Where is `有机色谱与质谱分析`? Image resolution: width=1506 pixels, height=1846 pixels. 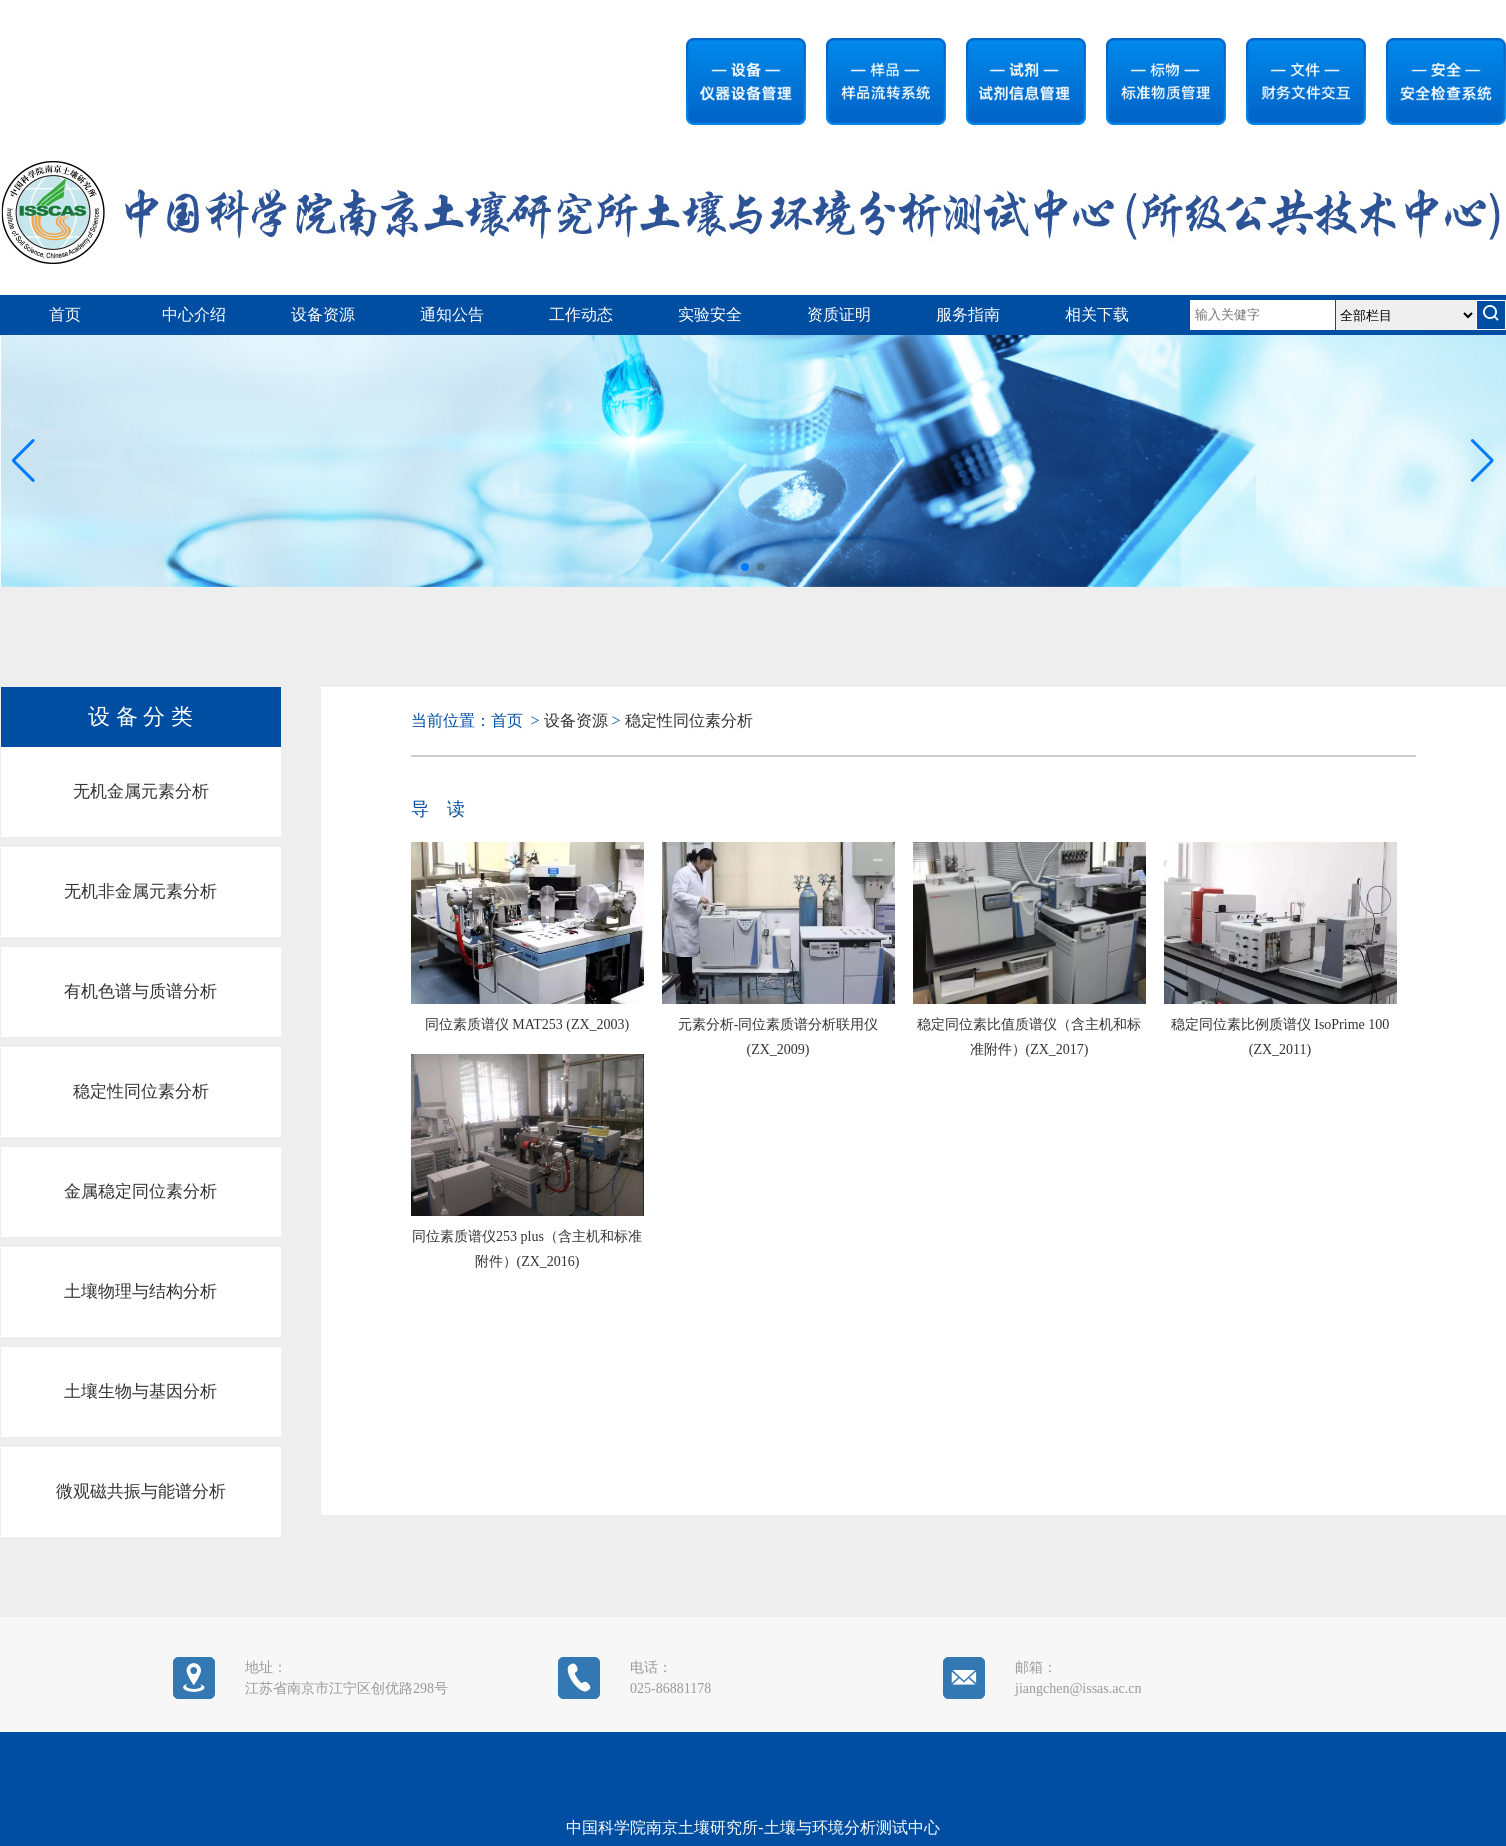
有机色谱与质谱分析 is located at coordinates (140, 991).